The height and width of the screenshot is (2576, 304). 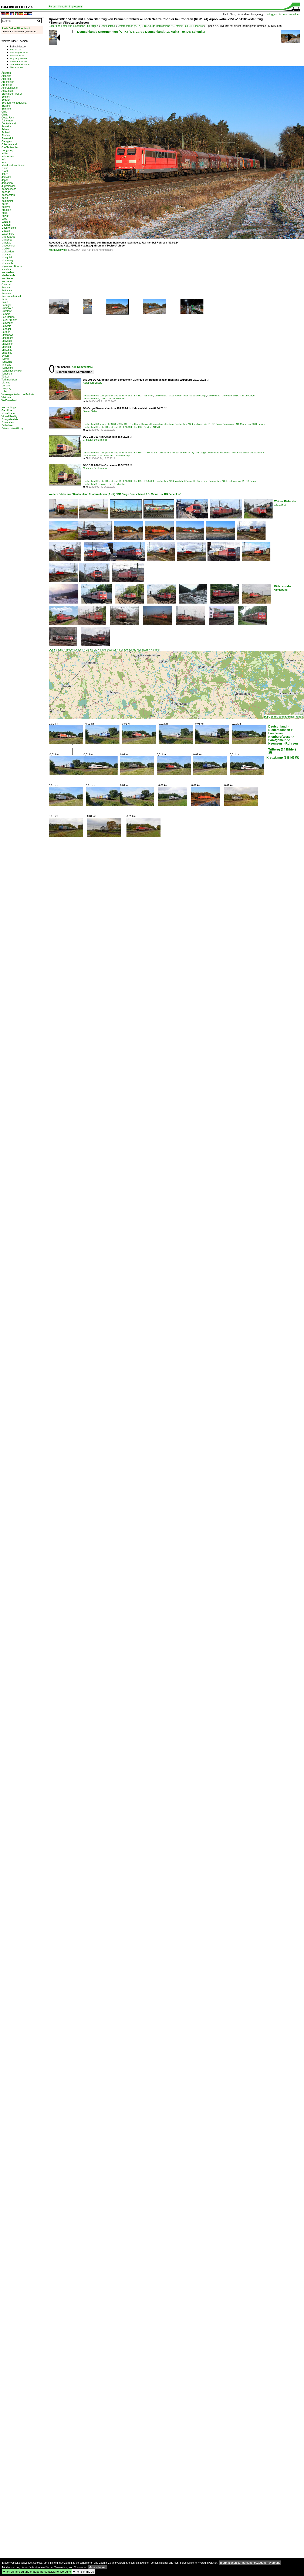 What do you see at coordinates (18, 61) in the screenshot?
I see `Staedte-fotos.de` at bounding box center [18, 61].